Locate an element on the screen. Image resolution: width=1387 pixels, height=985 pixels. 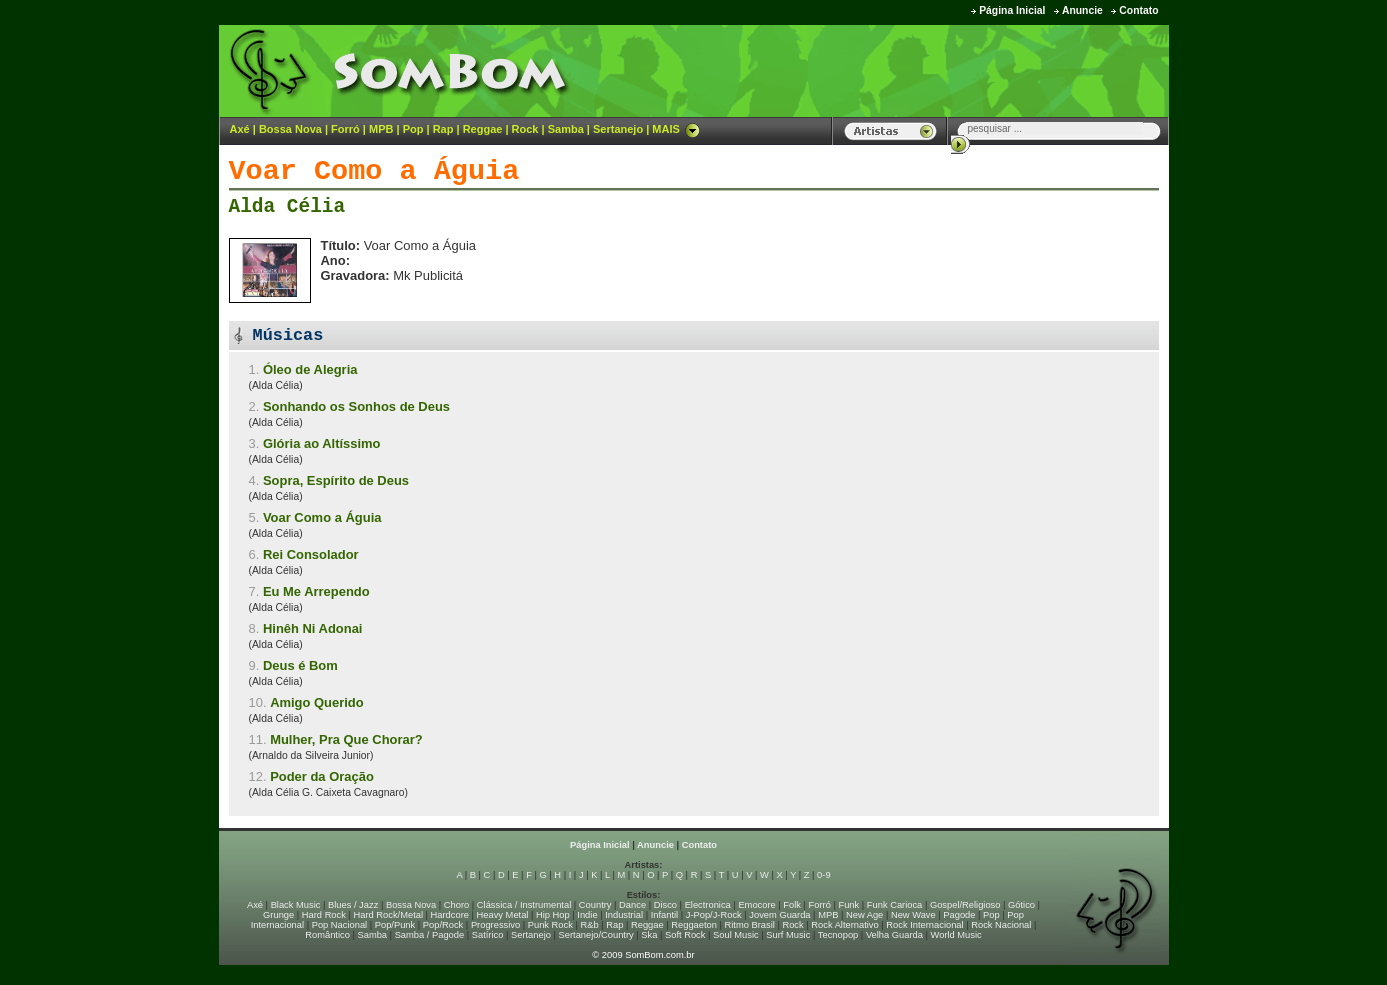
Tecnopop is located at coordinates (838, 935).